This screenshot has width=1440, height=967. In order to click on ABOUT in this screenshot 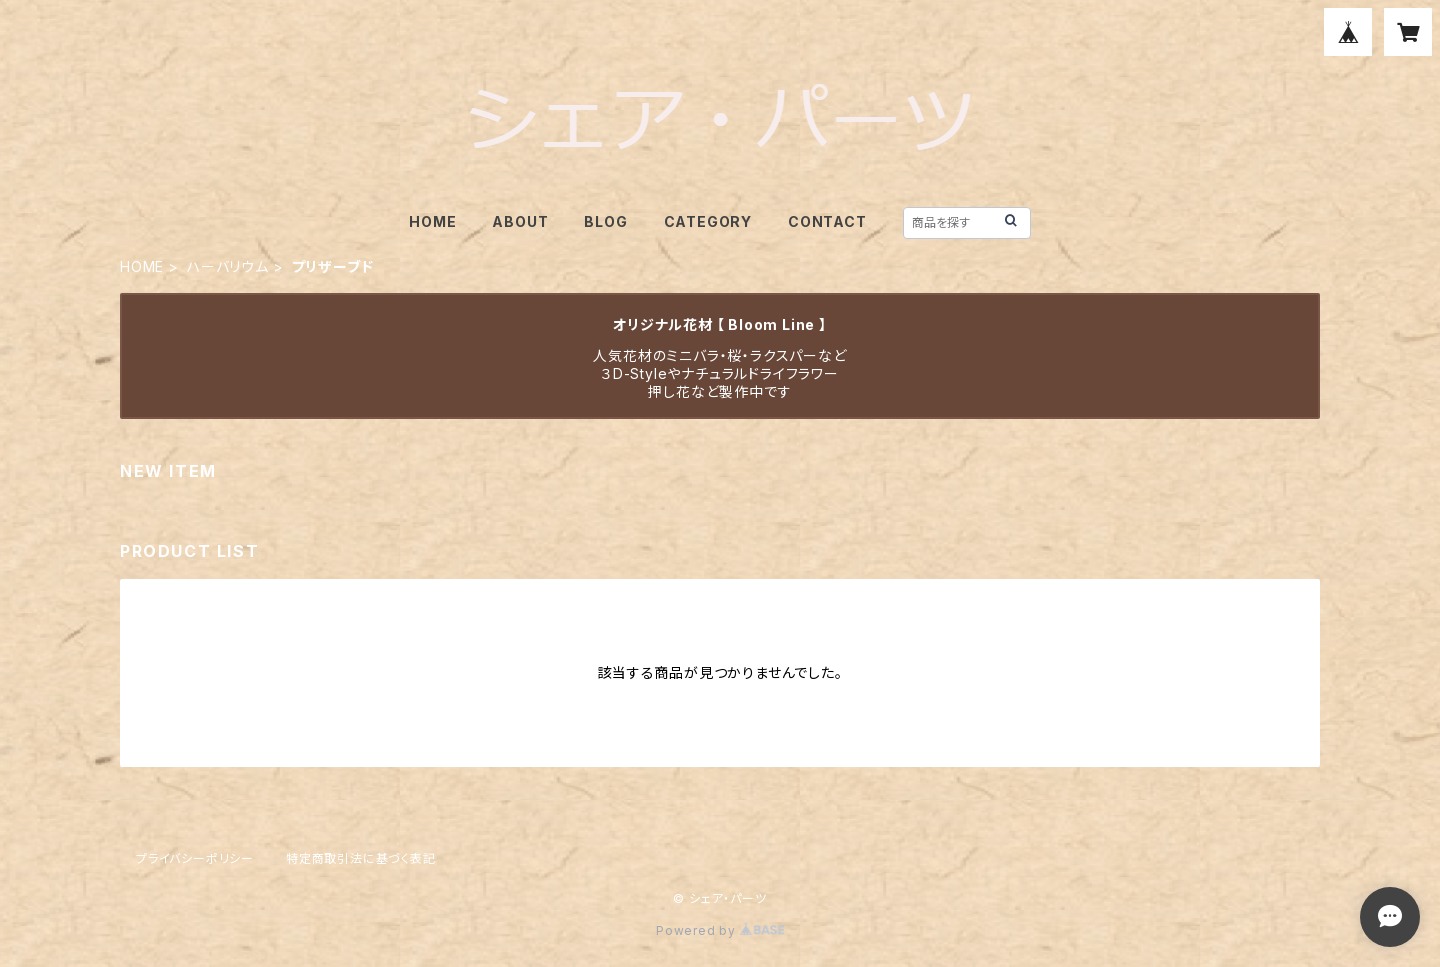, I will do `click(520, 221)`.